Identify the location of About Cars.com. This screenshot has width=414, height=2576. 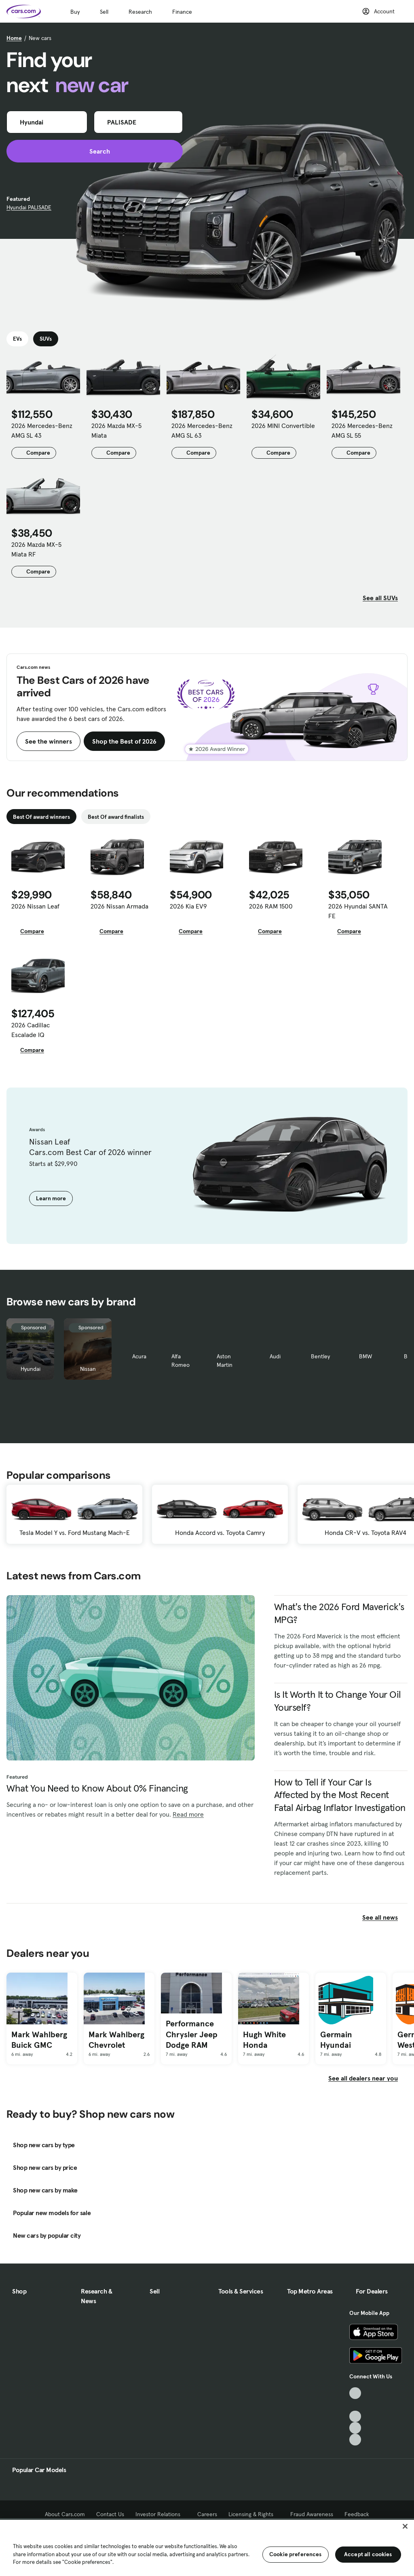
(65, 2514).